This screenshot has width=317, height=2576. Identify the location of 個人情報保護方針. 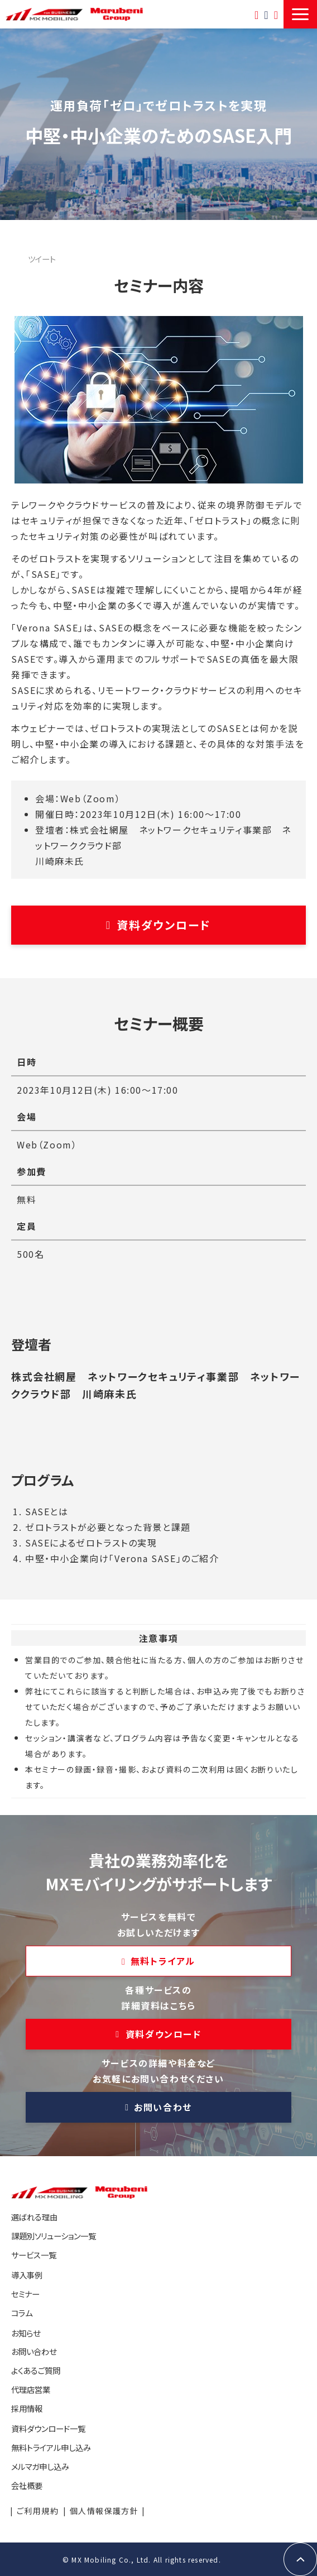
(104, 2510).